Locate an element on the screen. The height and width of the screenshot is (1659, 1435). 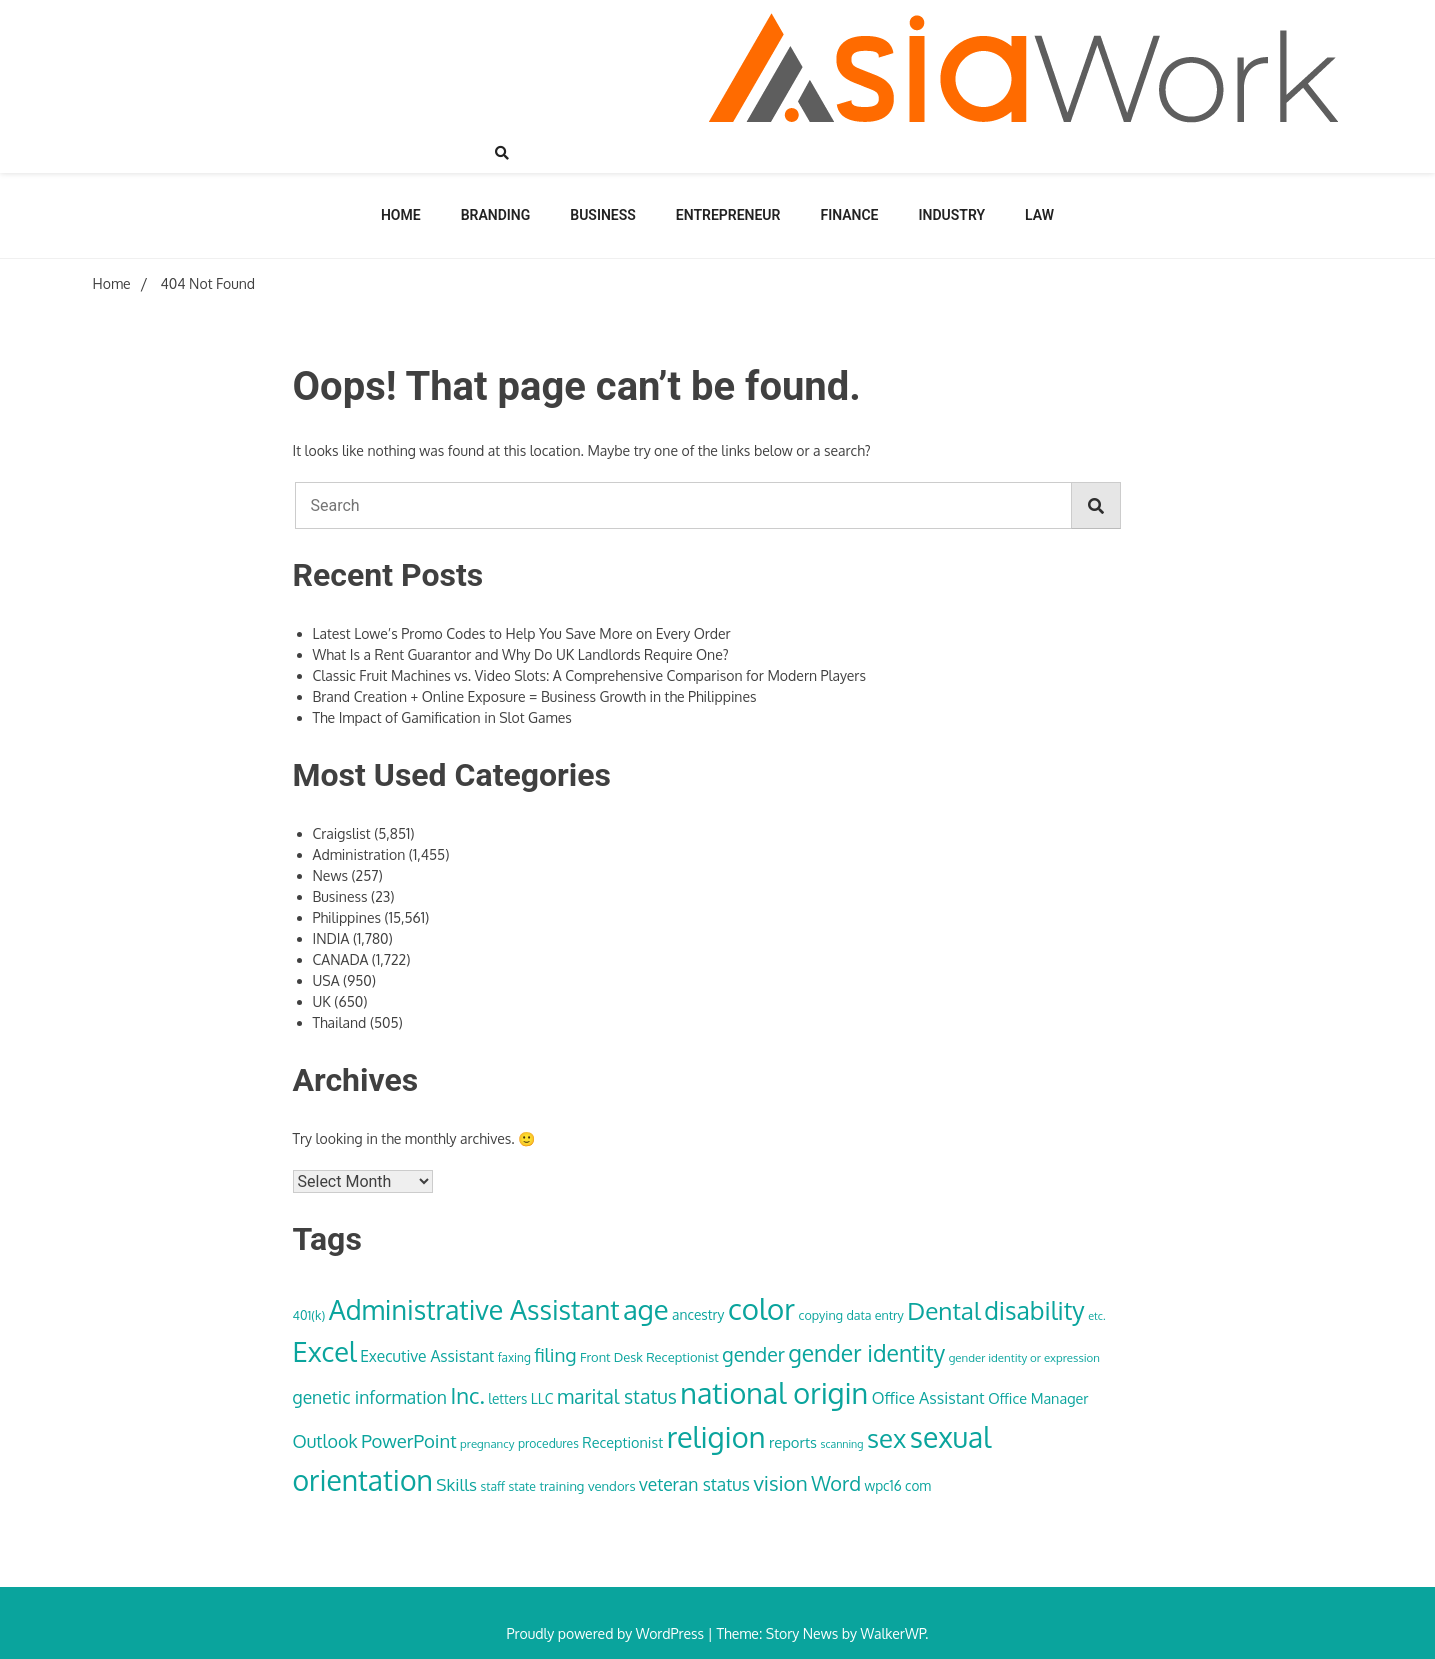
Philippines is located at coordinates (347, 917).